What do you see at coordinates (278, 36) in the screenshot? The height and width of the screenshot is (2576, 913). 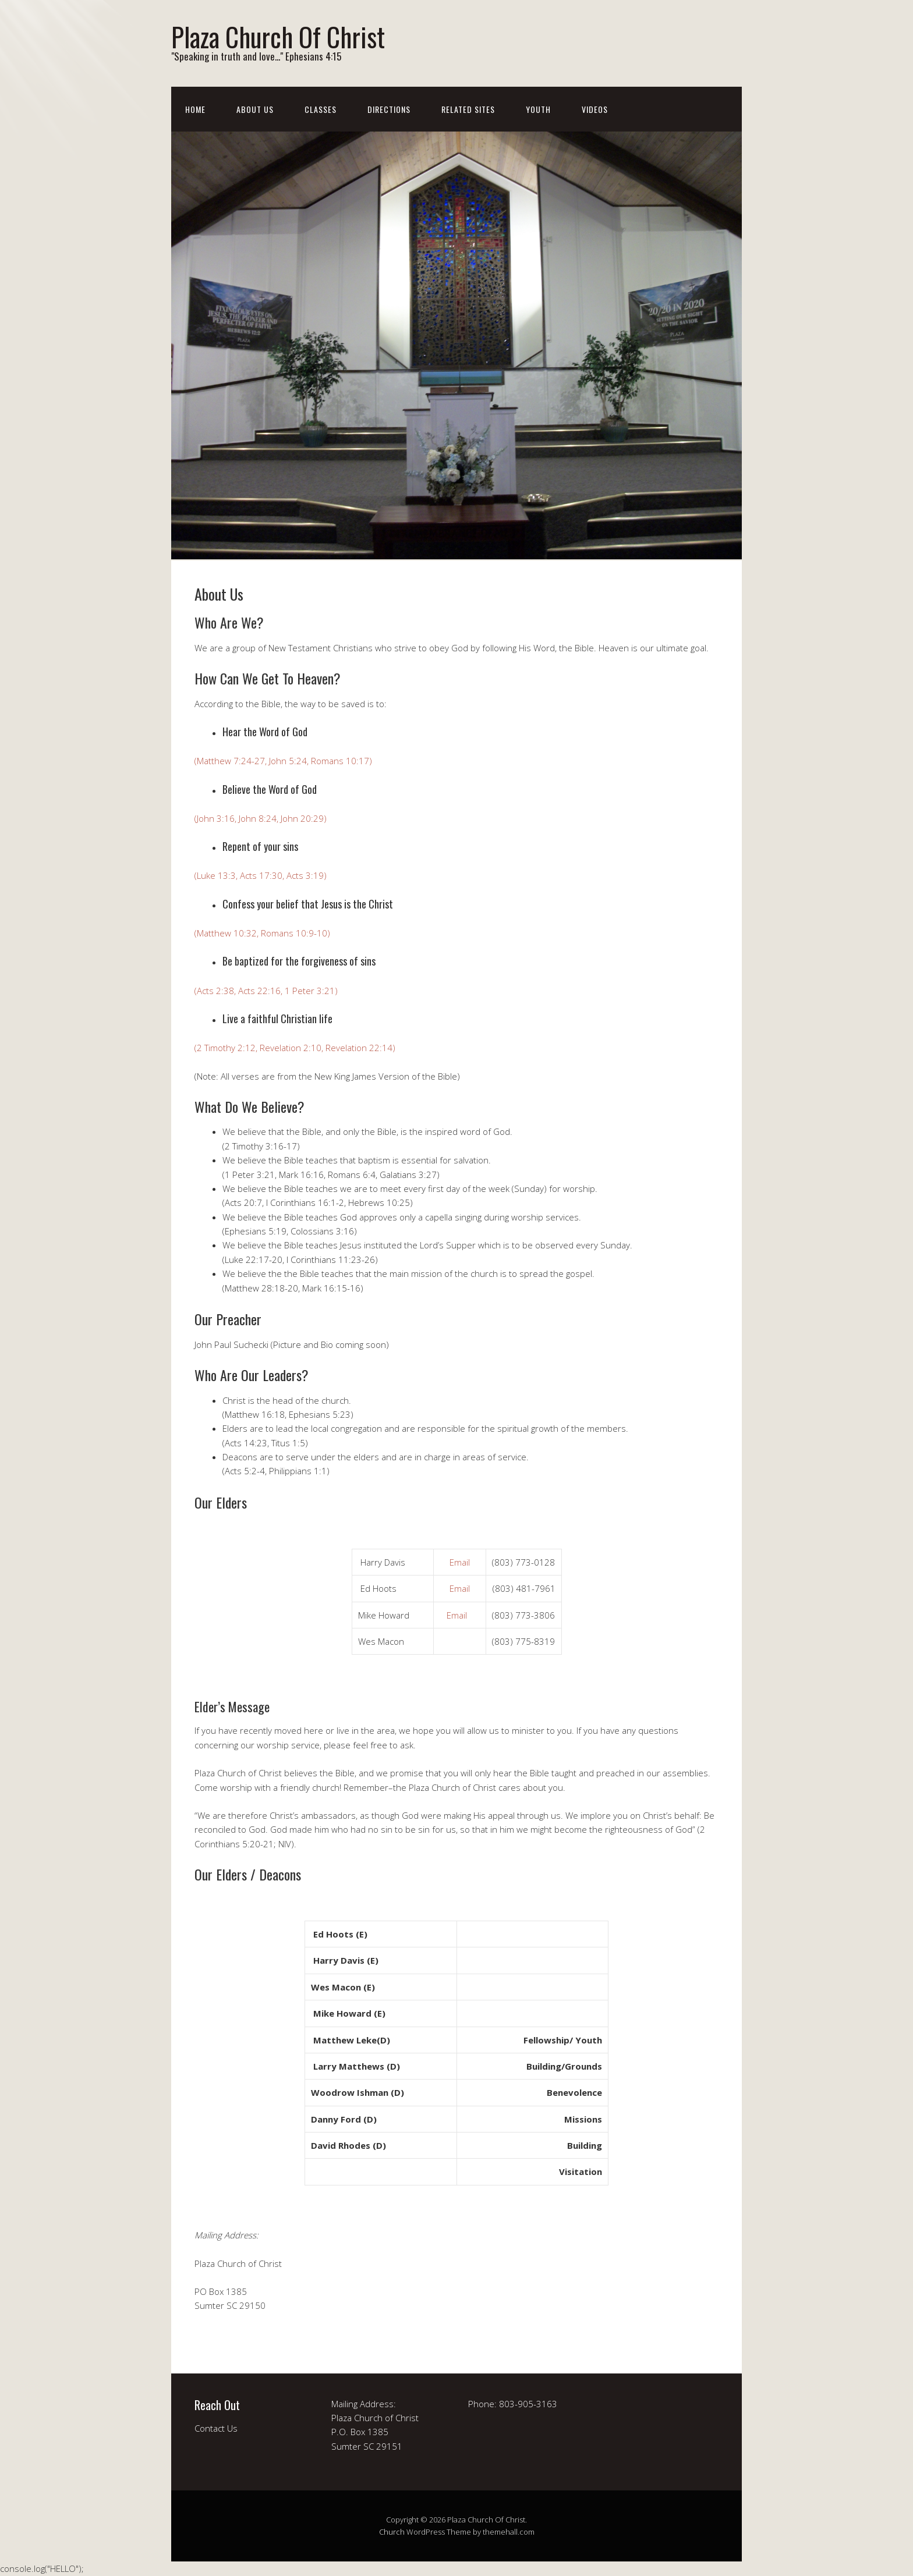 I see `Plaza Church Of Christ` at bounding box center [278, 36].